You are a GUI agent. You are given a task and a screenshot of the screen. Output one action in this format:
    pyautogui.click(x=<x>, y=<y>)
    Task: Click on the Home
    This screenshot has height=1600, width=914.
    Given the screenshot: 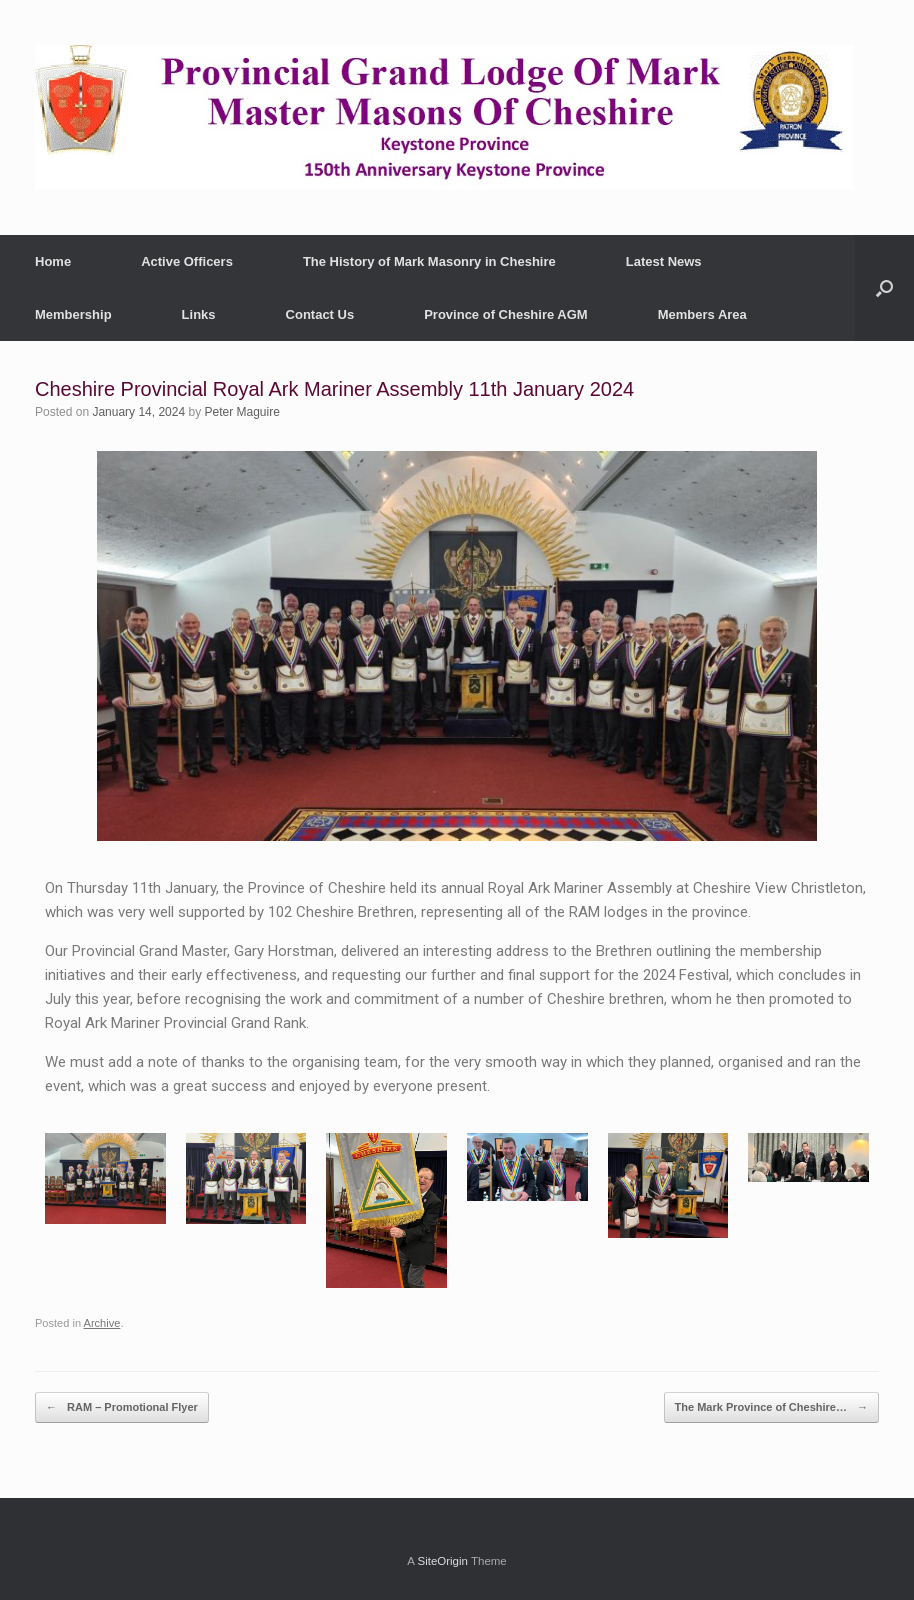 What is the action you would take?
    pyautogui.click(x=53, y=261)
    